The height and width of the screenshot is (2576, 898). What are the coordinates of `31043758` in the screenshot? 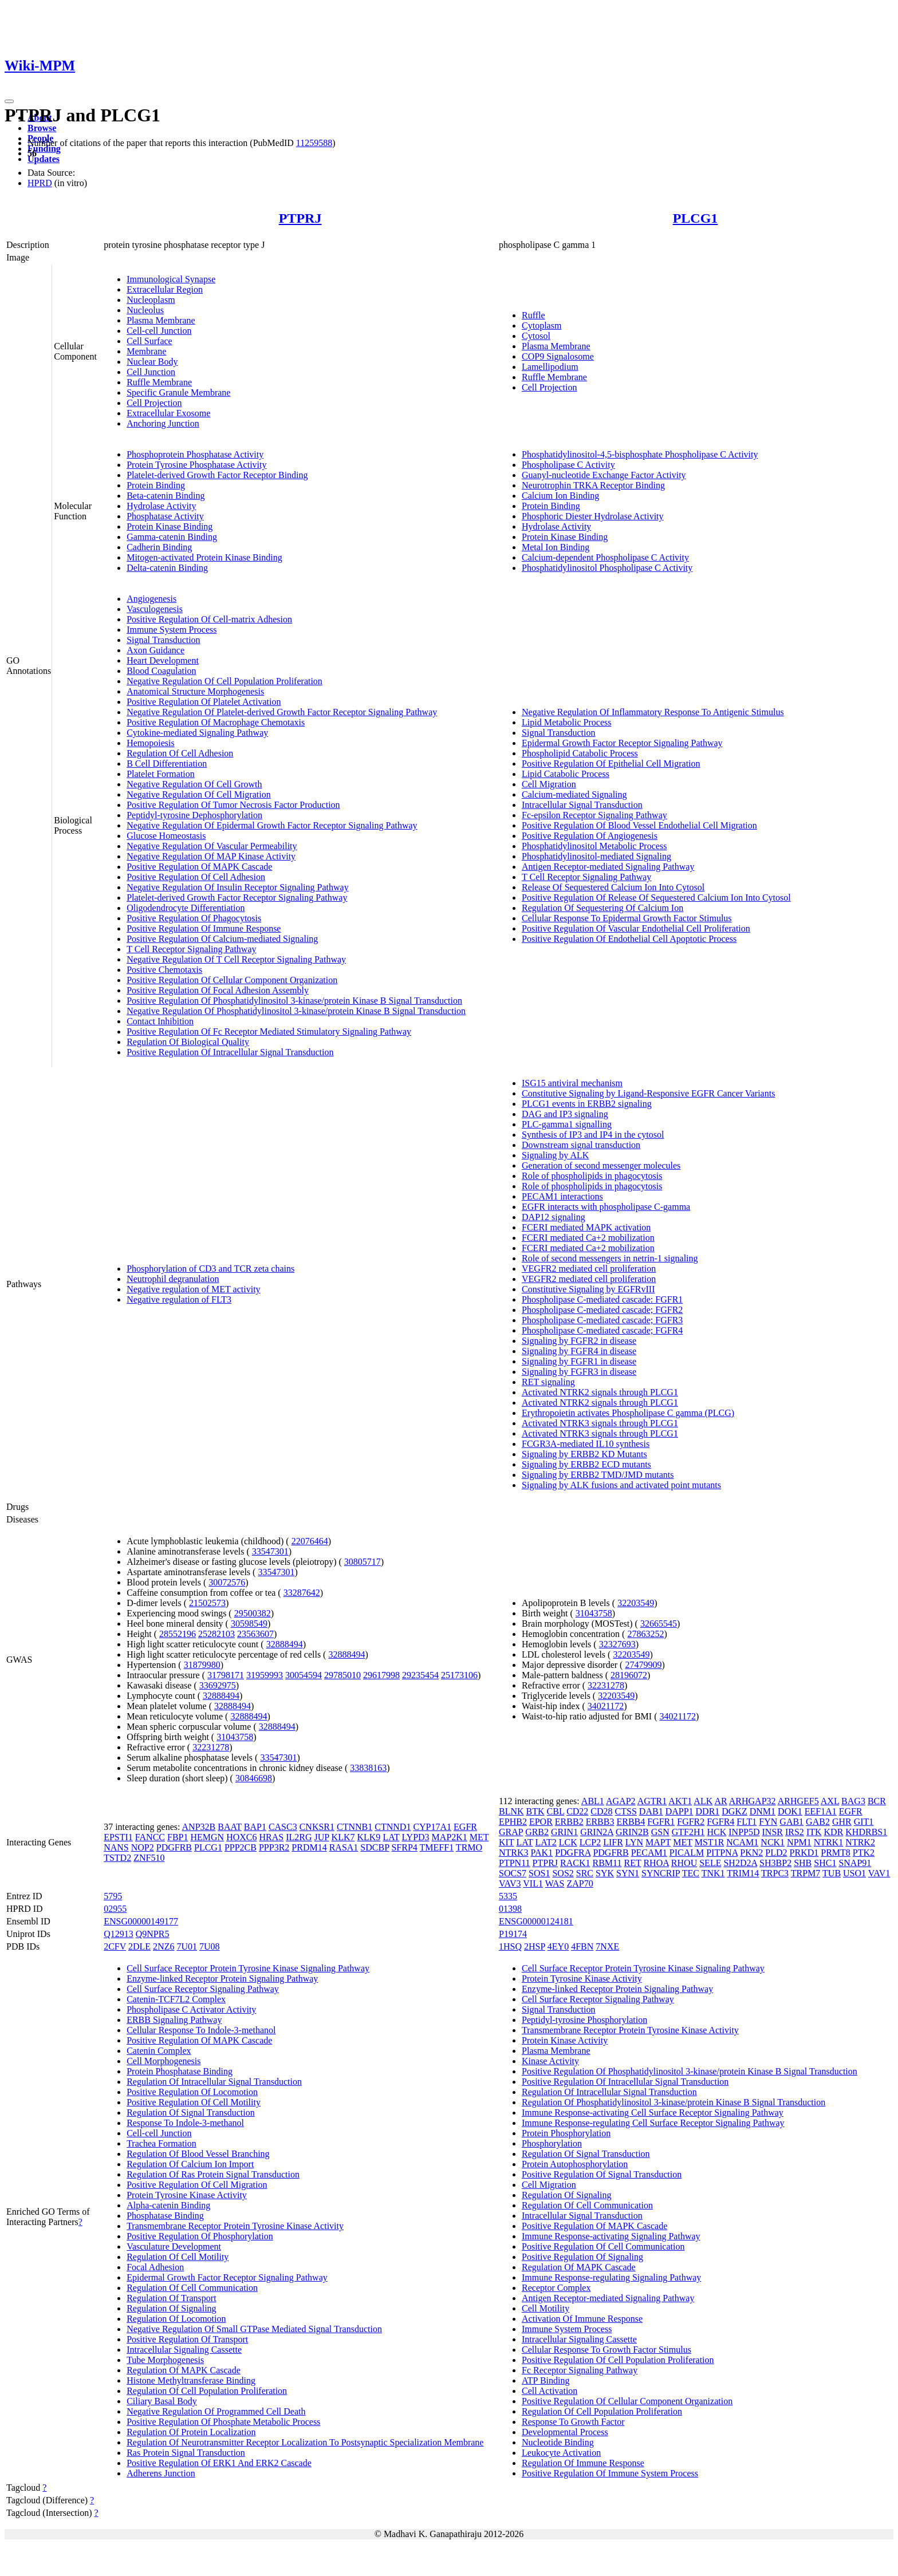 It's located at (234, 1737).